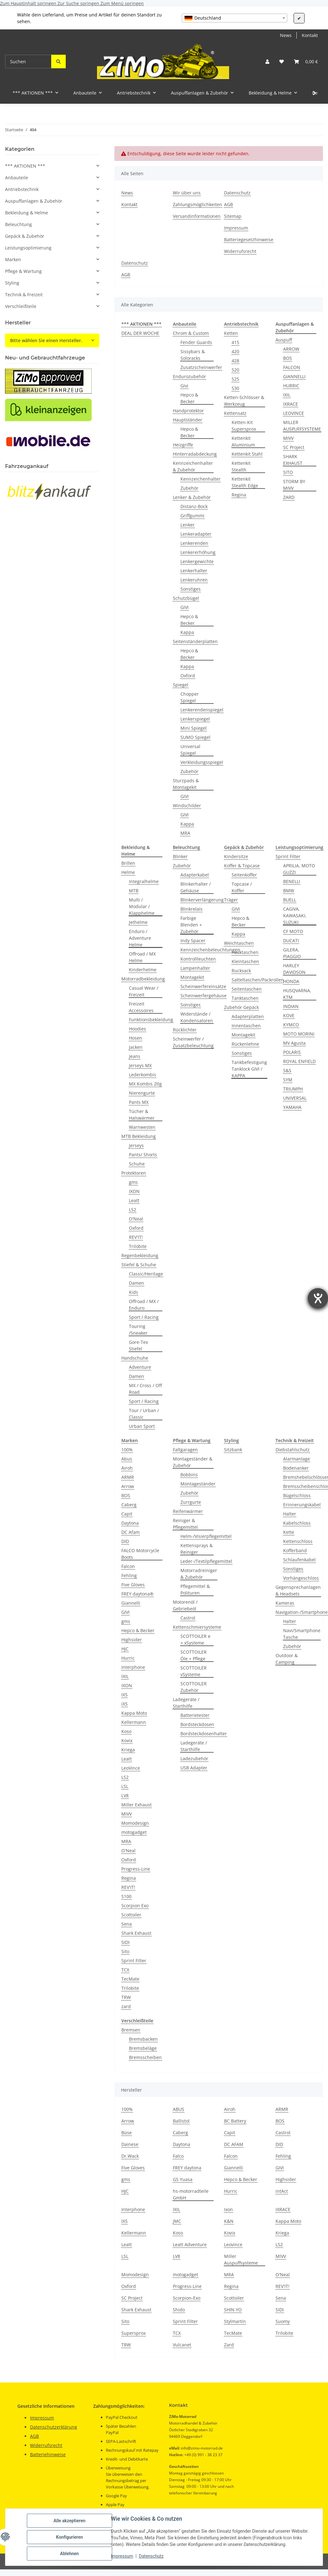 The image size is (328, 2576). Describe the element at coordinates (24, 295) in the screenshot. I see `Technik & Freizeit` at that location.